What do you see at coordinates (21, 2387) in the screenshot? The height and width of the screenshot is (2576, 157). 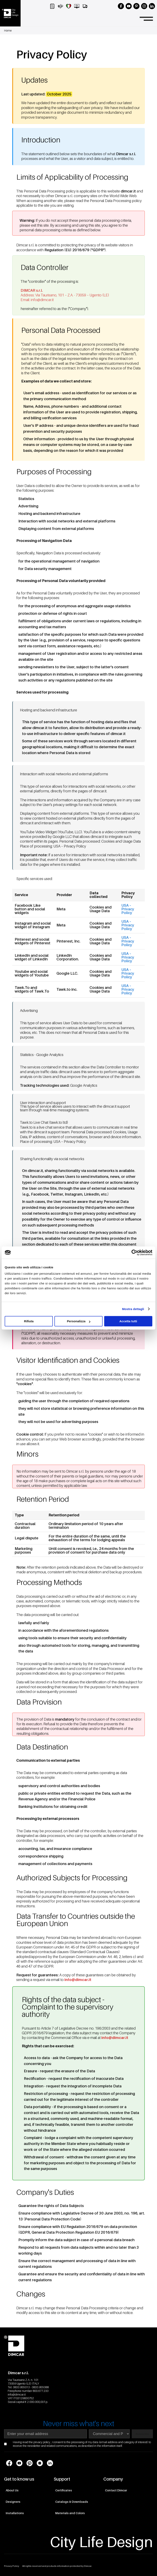 I see `0833.955013` at bounding box center [21, 2387].